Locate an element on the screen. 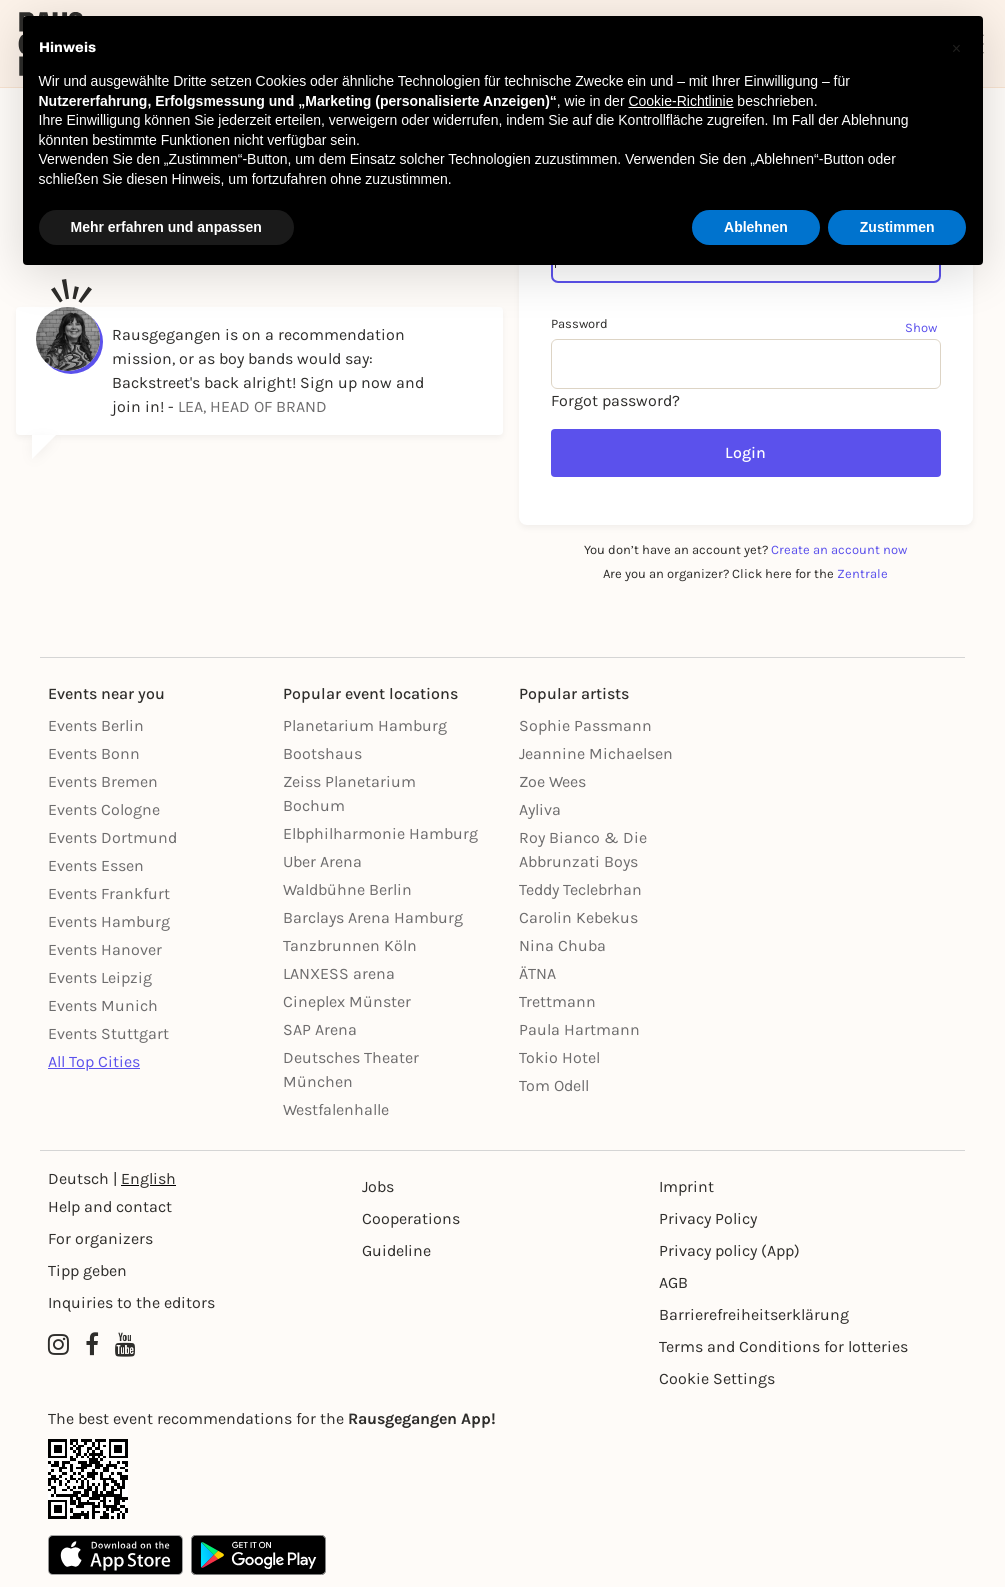 The image size is (1005, 1587). All Top Cities is located at coordinates (94, 1061).